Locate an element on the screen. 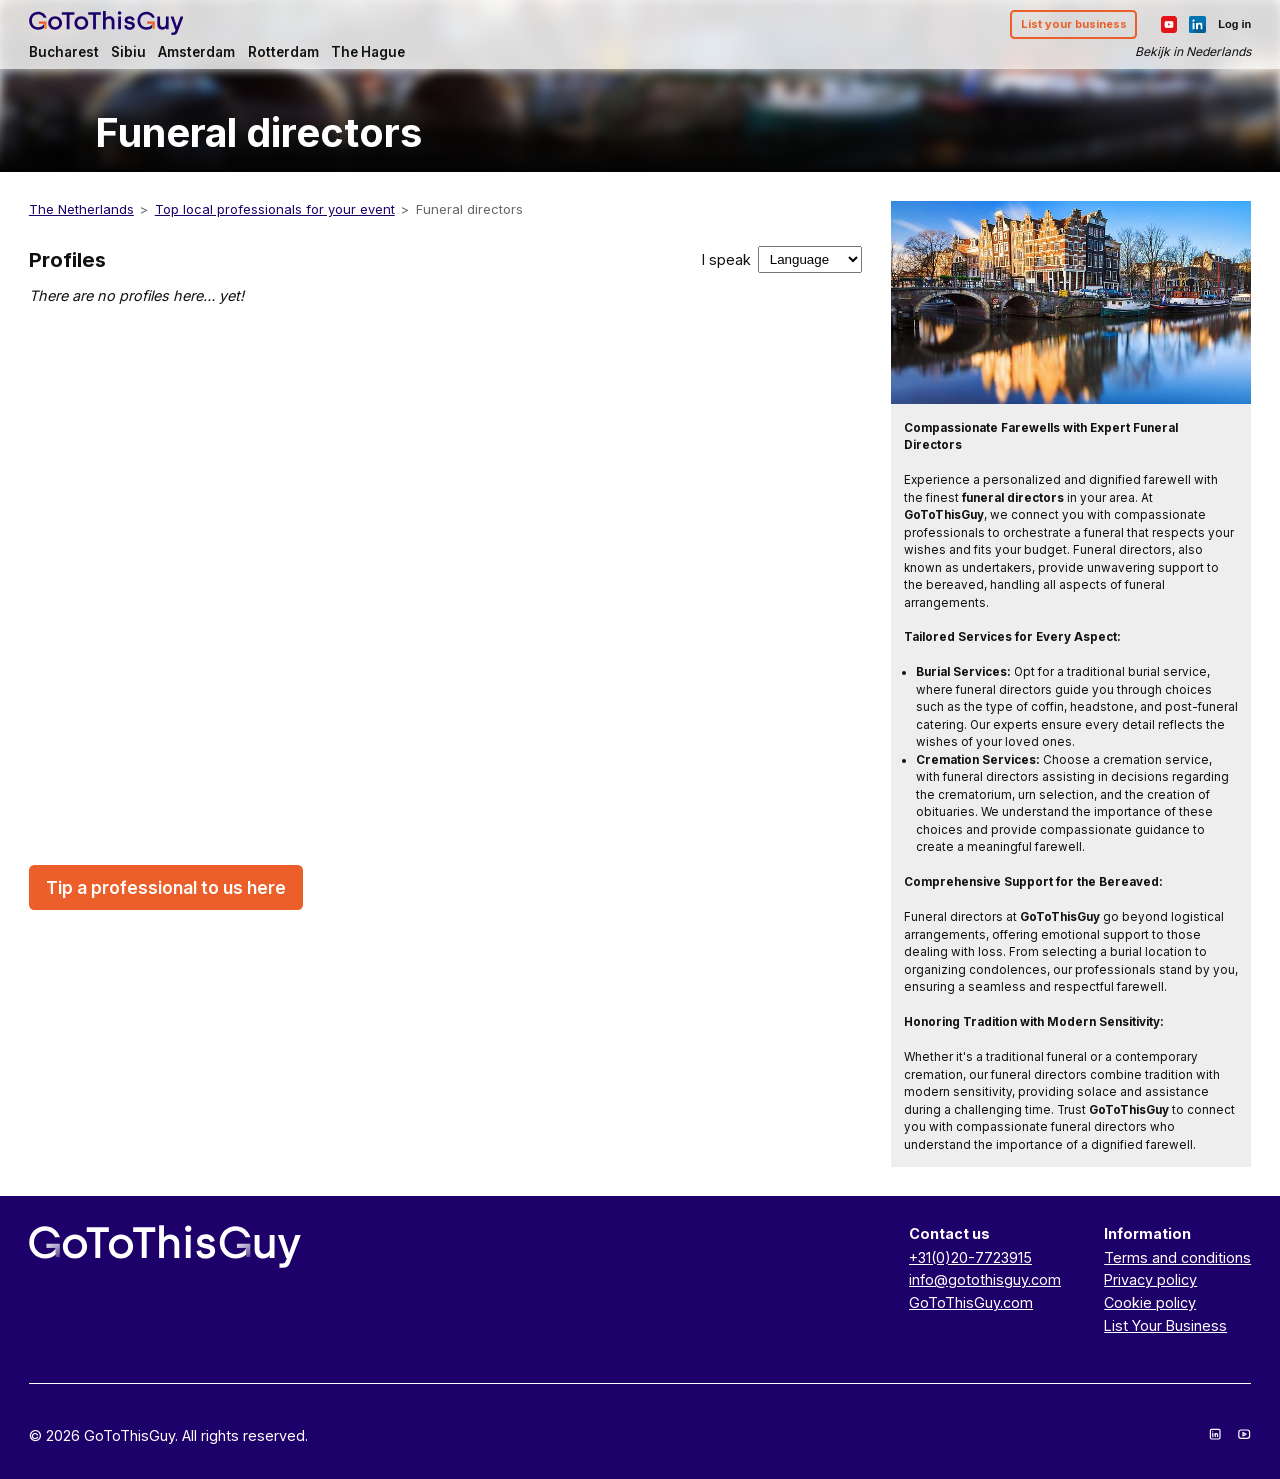 Image resolution: width=1280 pixels, height=1479 pixels. Top local professionals for your event is located at coordinates (275, 209).